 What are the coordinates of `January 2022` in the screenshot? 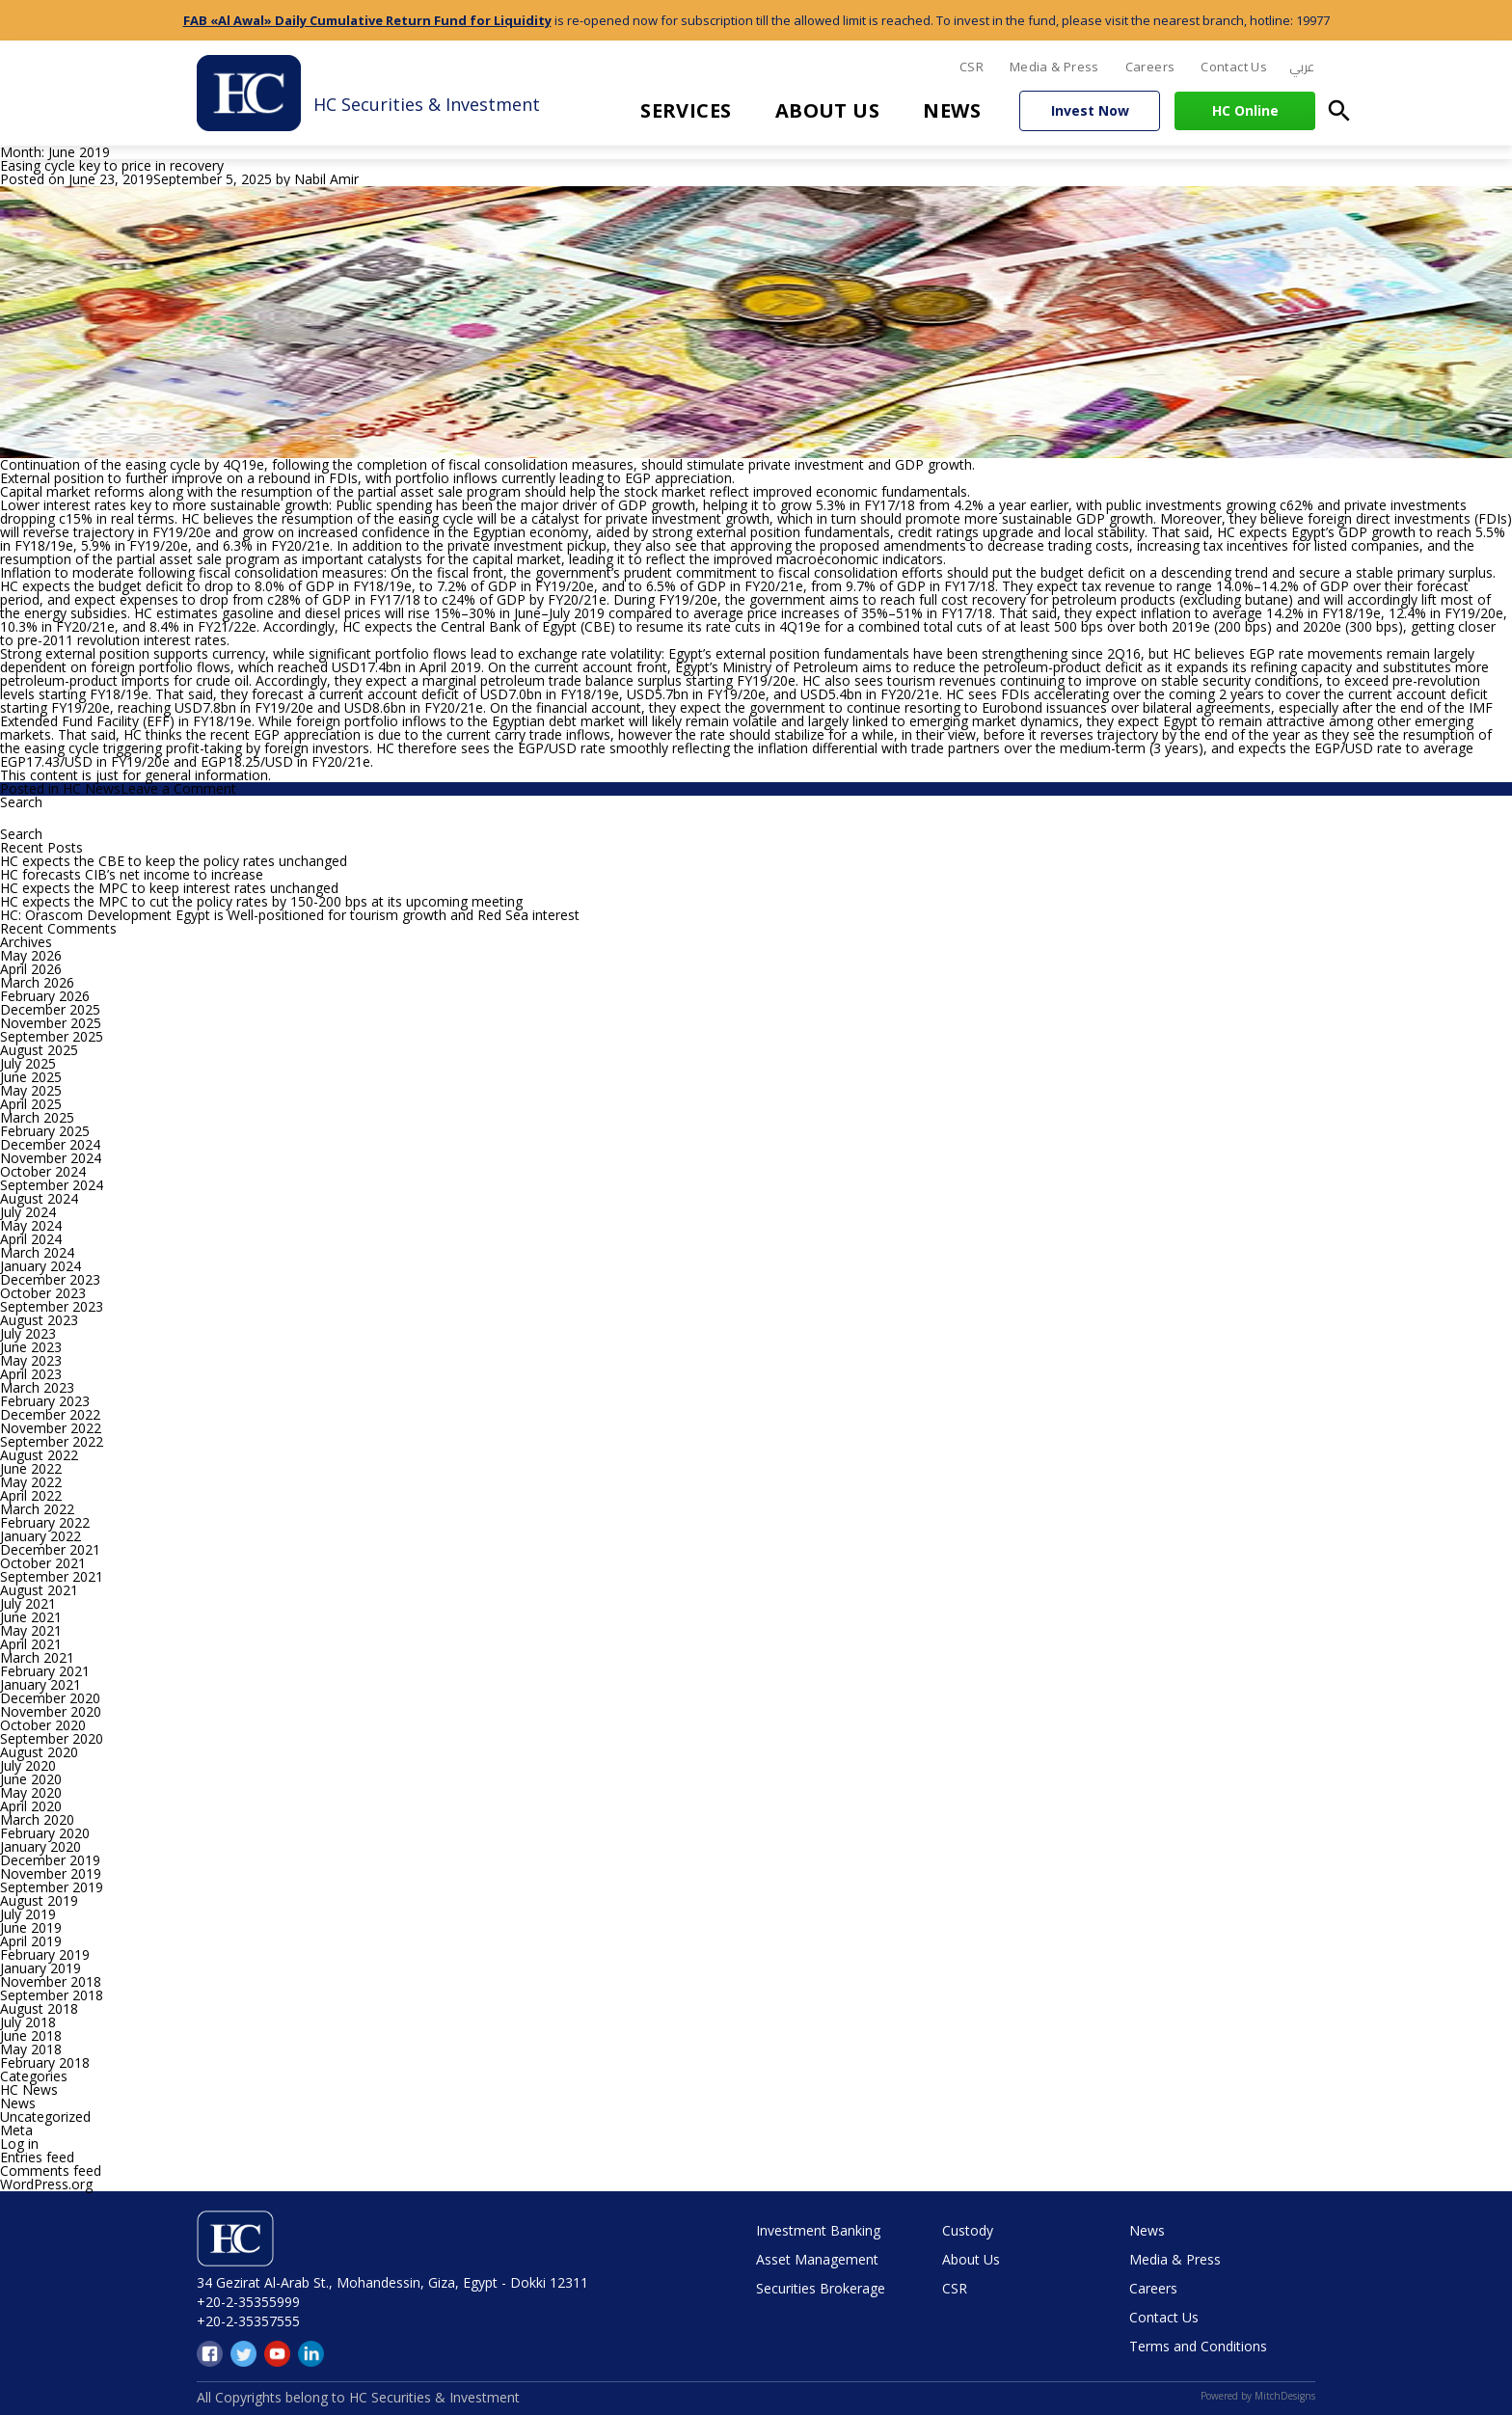 It's located at (40, 1536).